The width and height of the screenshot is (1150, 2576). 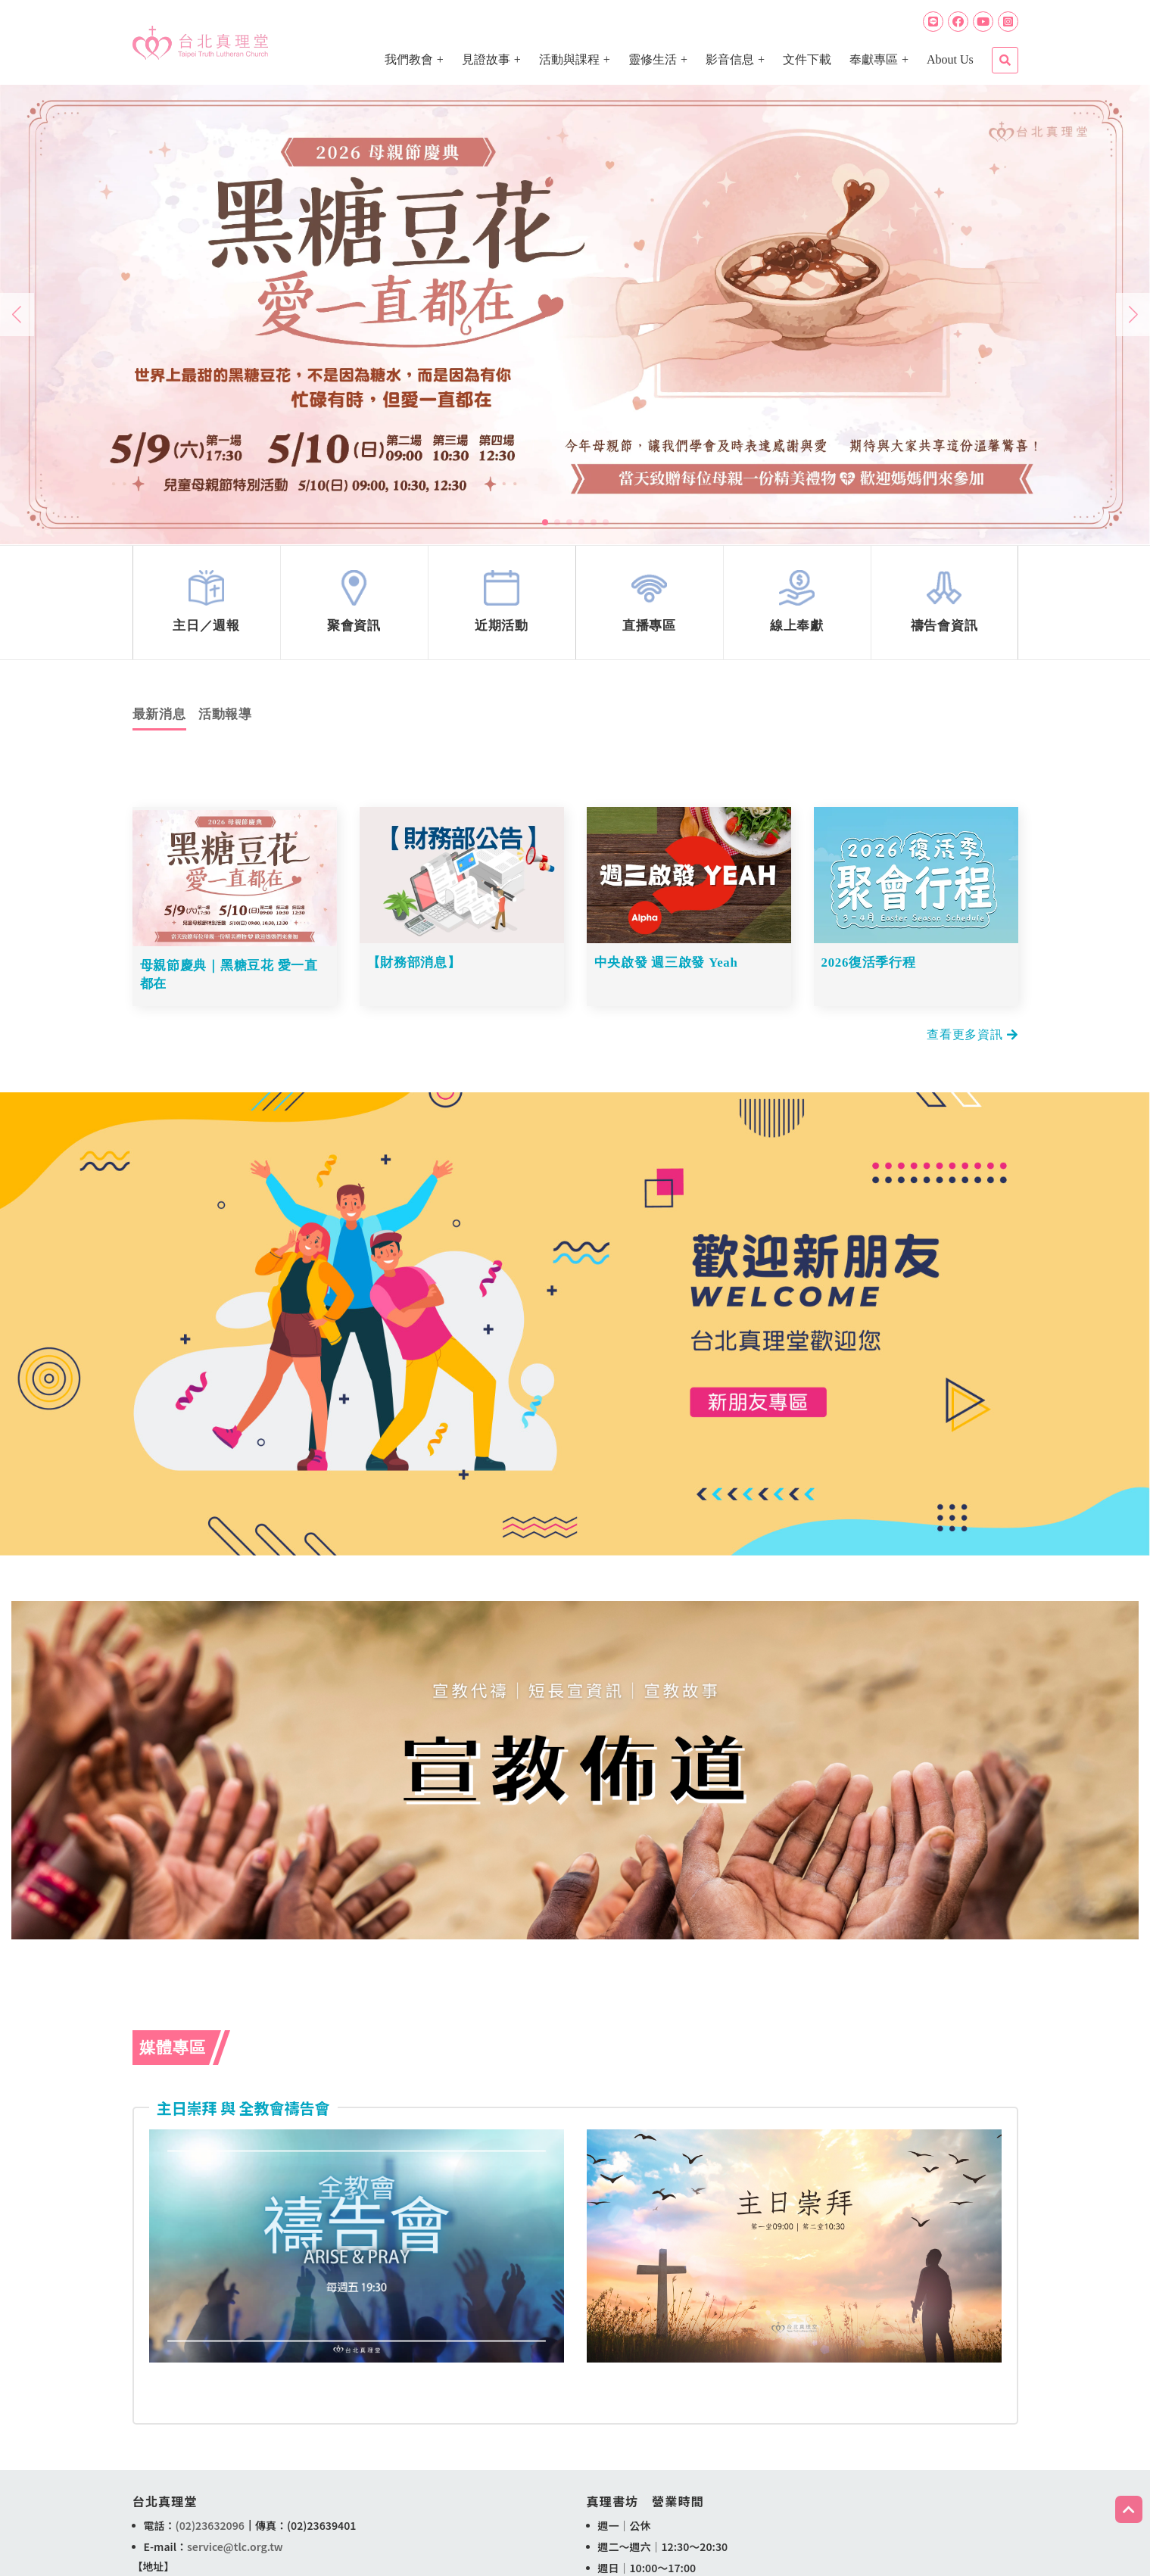 I want to click on 查看更多資訊, so click(x=972, y=1036).